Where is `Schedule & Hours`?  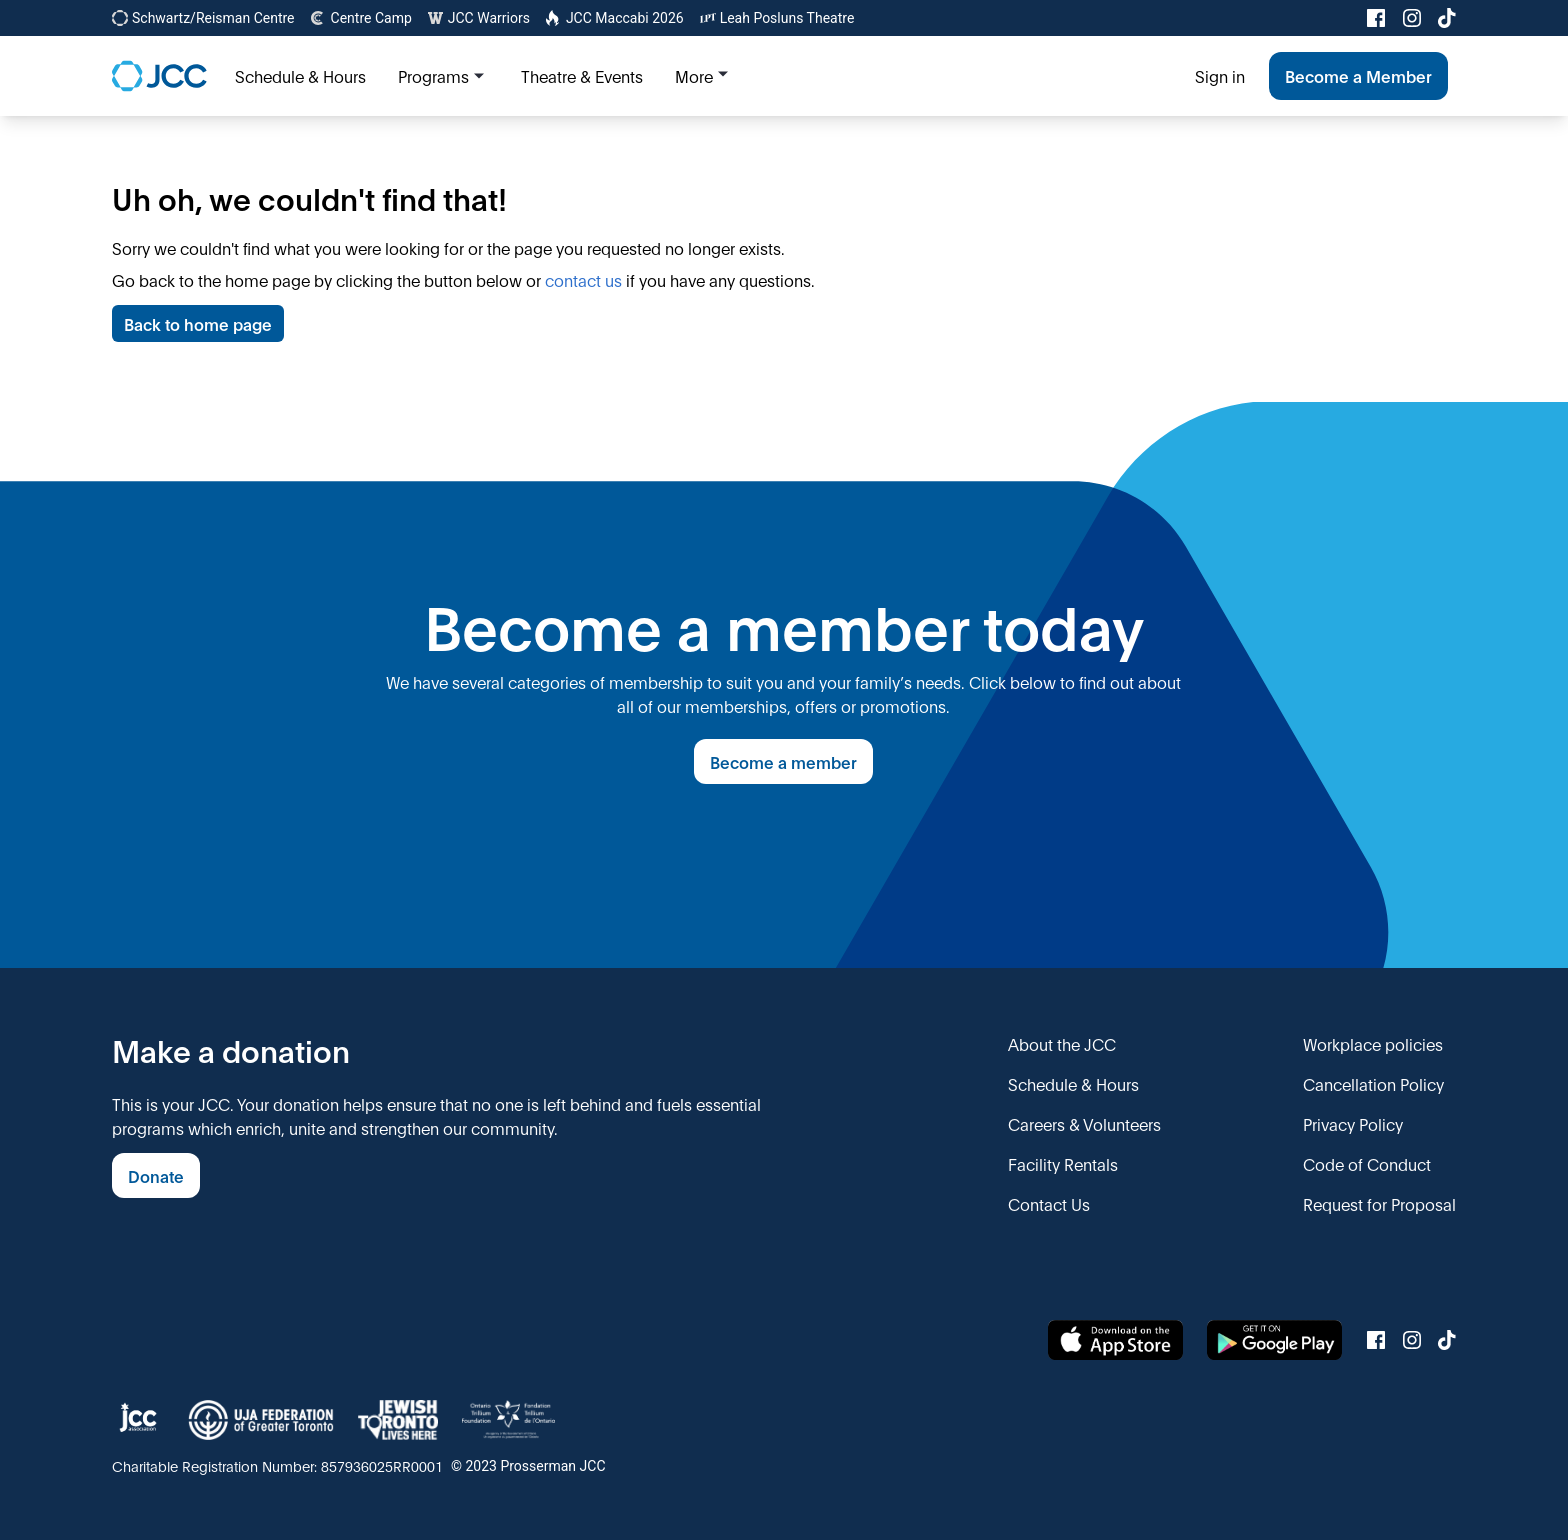
Schedule & Hours is located at coordinates (1073, 1083).